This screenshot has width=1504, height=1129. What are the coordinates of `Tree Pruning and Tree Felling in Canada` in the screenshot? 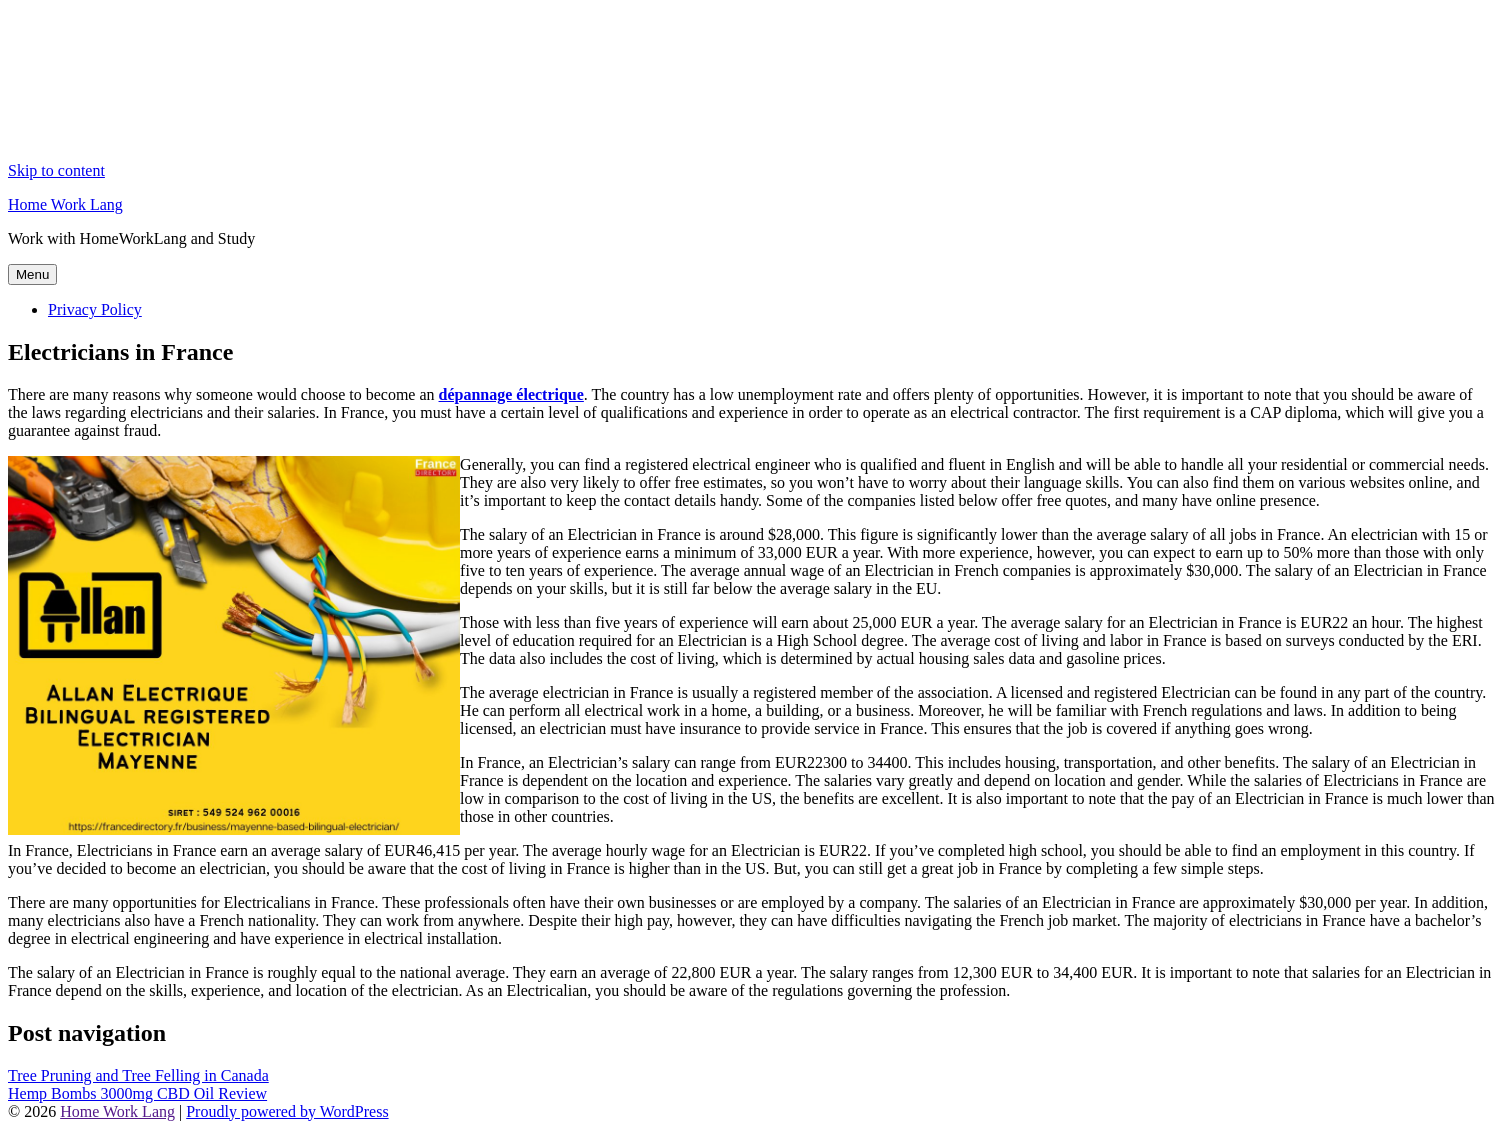 It's located at (138, 1075).